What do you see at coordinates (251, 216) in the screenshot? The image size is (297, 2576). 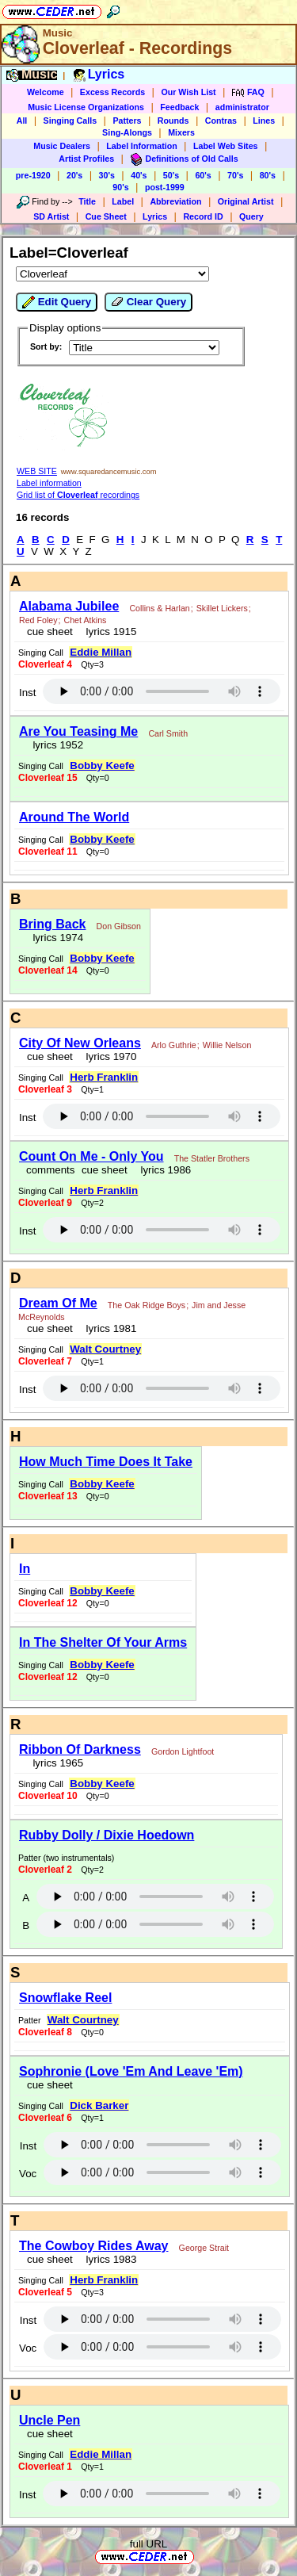 I see `Query` at bounding box center [251, 216].